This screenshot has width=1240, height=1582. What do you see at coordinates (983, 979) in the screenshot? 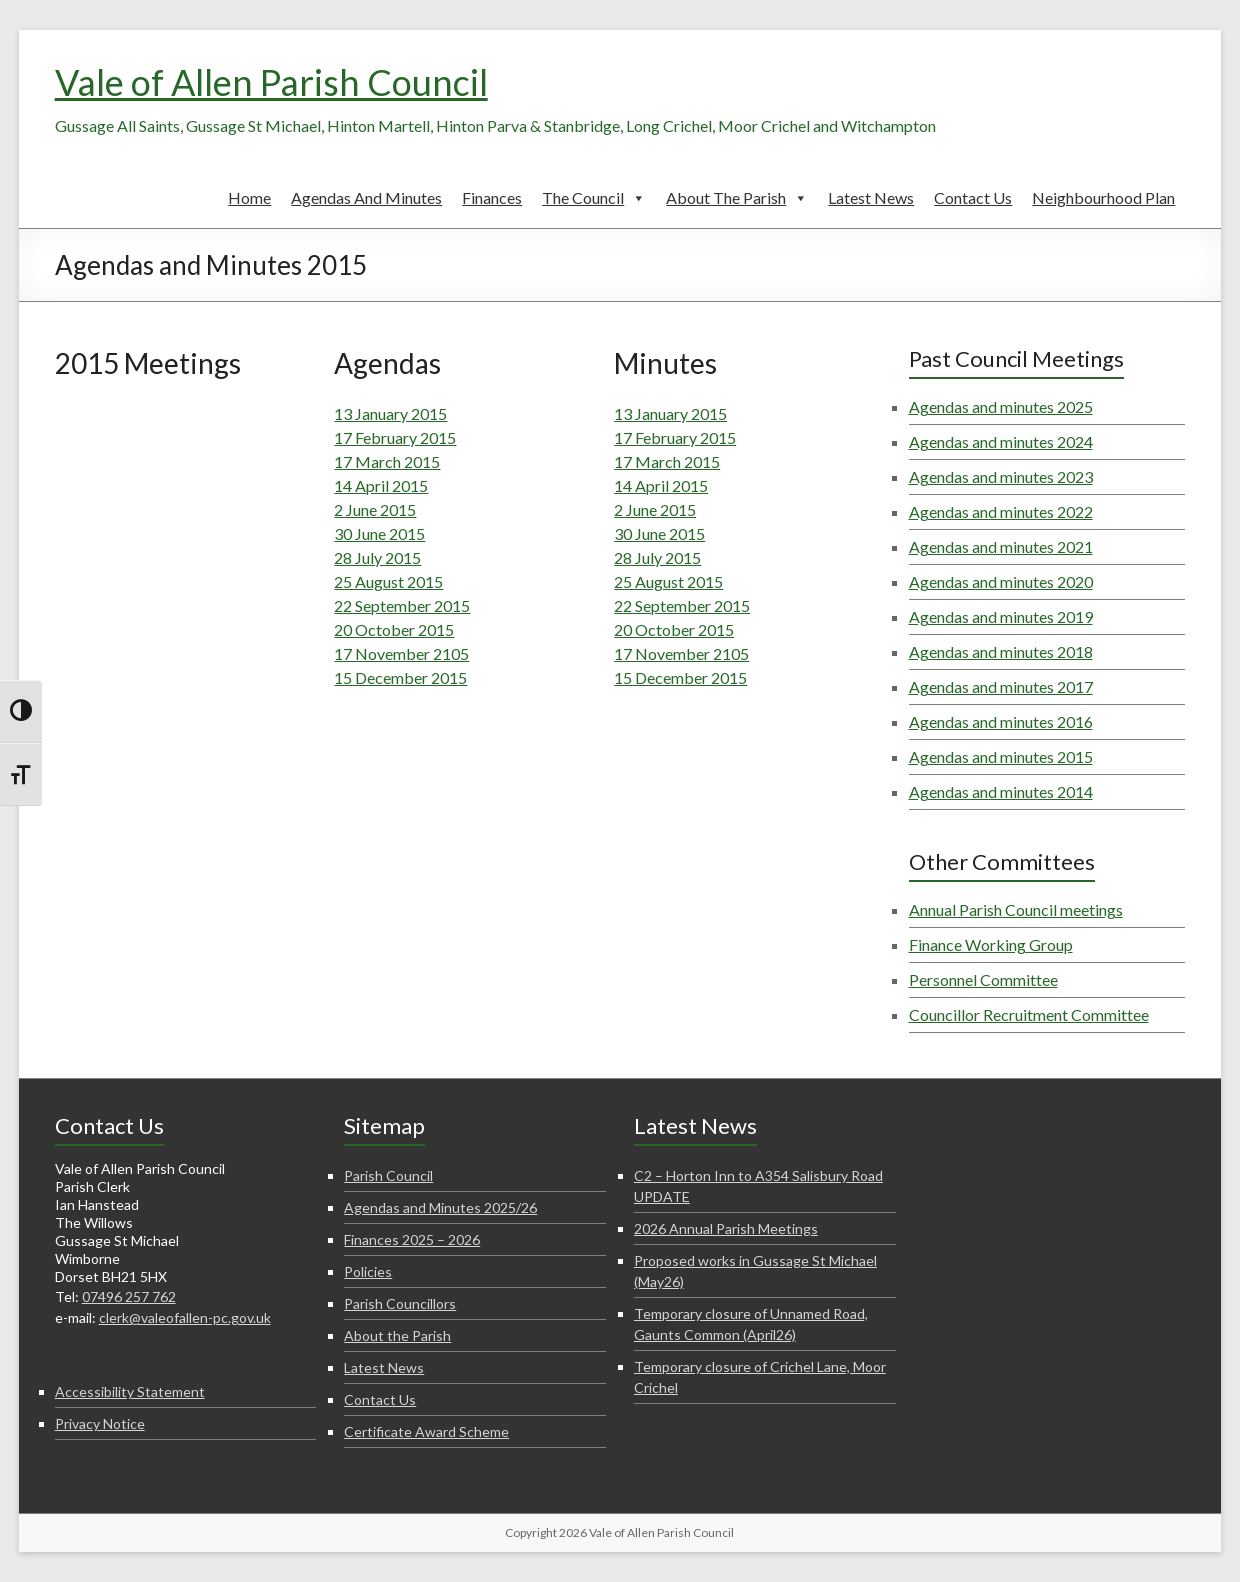
I see `Personnel Committee` at bounding box center [983, 979].